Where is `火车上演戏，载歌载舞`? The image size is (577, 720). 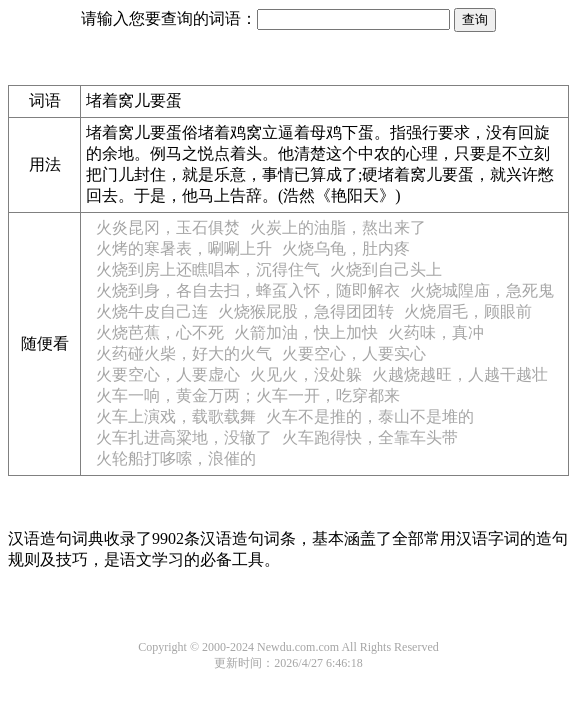
火车上演戏，载歌载舞 is located at coordinates (176, 416).